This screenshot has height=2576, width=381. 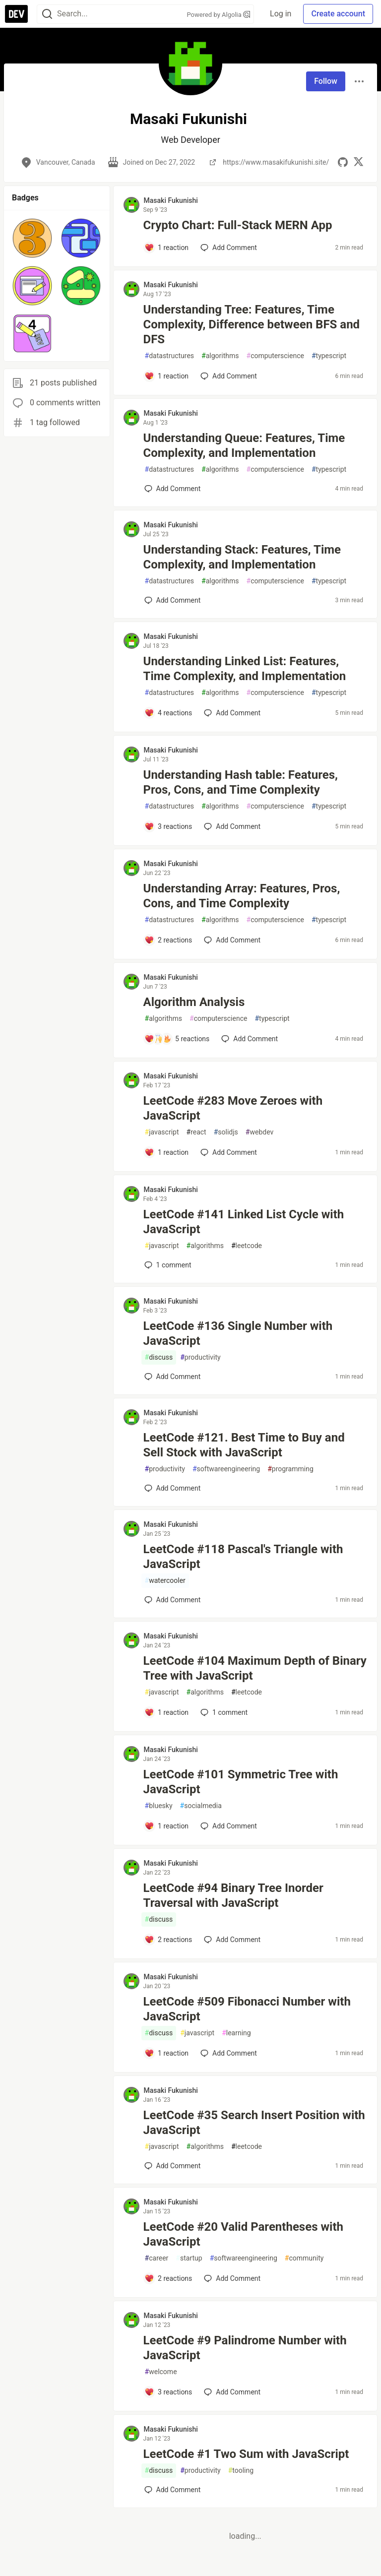 What do you see at coordinates (168, 826) in the screenshot?
I see `[Add a comment to post - Understanding Hash table: Features, Pros, Cons, and Time Complexity]` at bounding box center [168, 826].